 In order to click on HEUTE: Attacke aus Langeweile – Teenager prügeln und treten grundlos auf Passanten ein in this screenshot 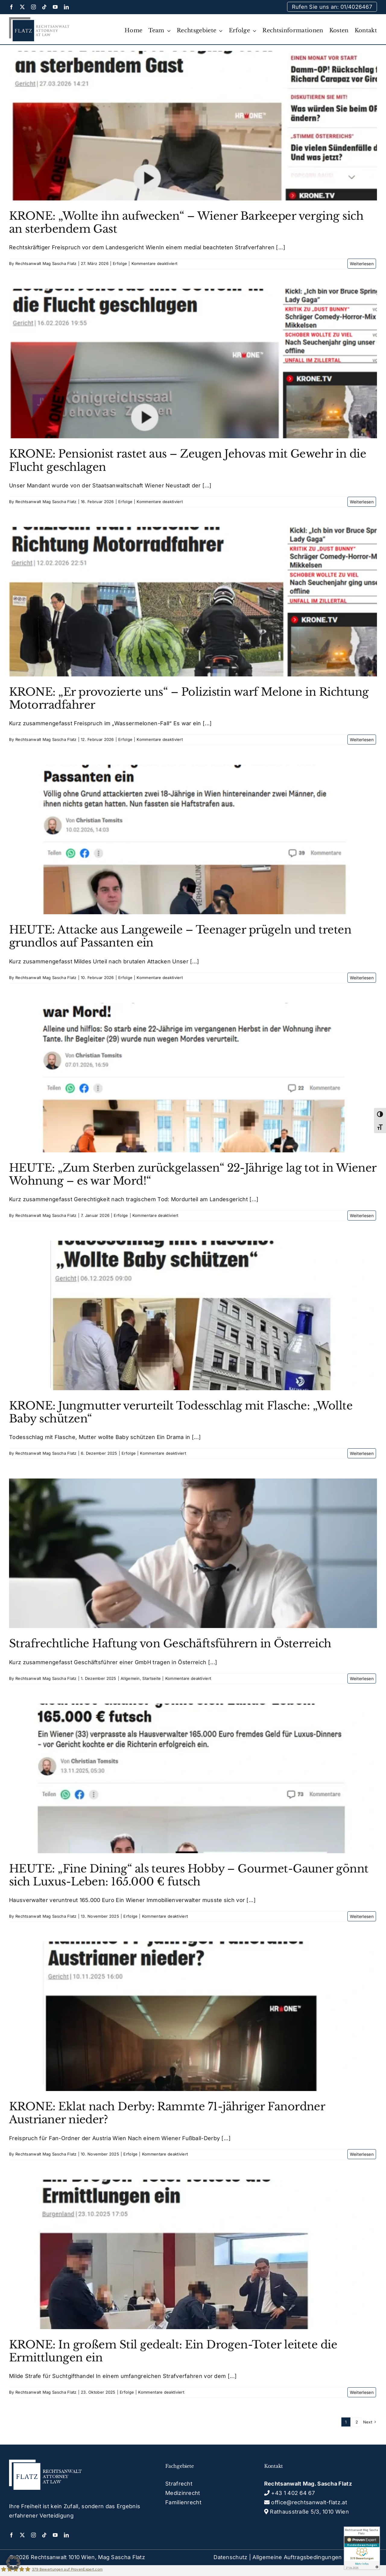, I will do `click(180, 936)`.